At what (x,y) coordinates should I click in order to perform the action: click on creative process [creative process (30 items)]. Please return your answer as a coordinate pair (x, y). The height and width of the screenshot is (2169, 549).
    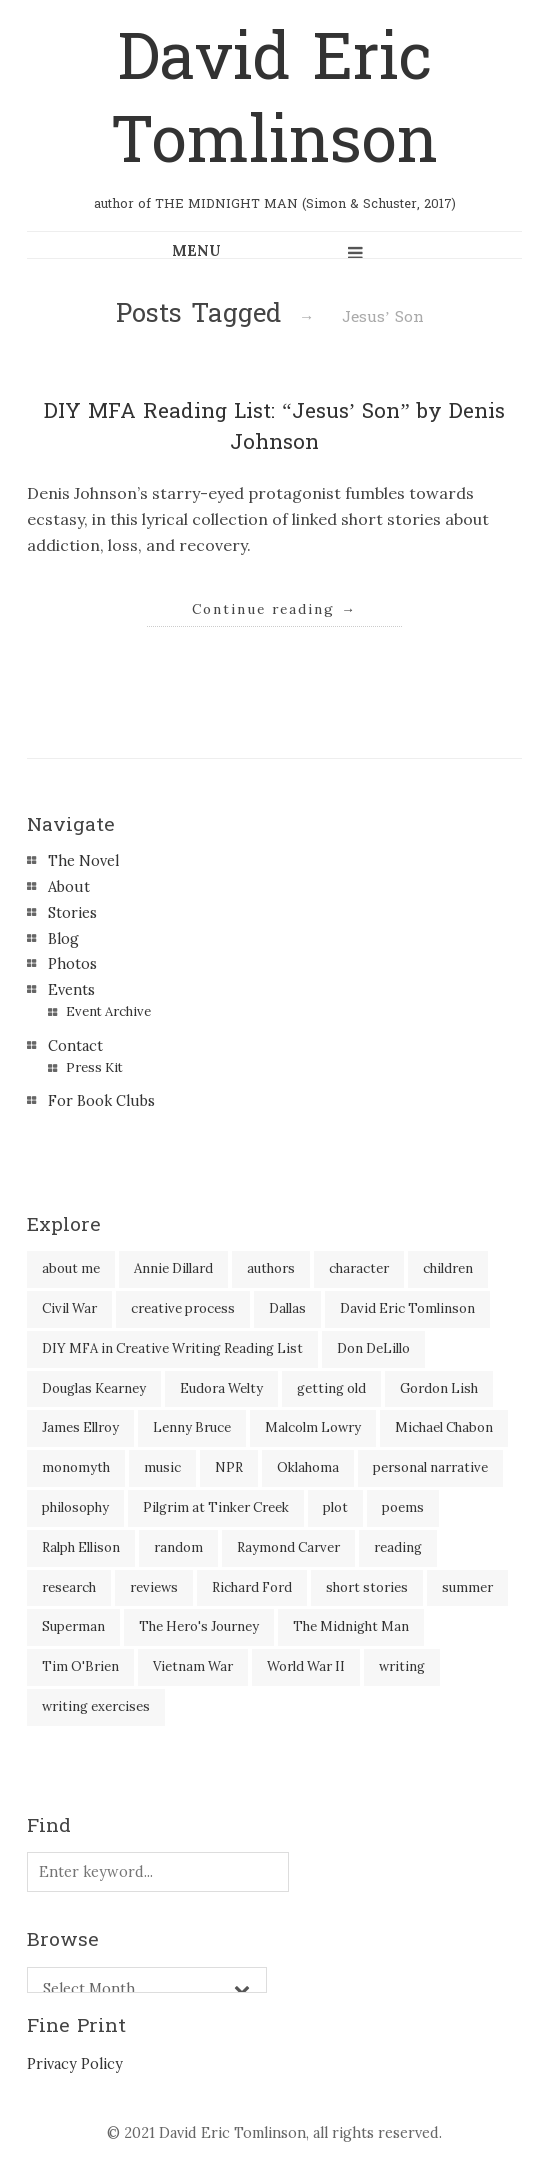
    Looking at the image, I should click on (183, 1308).